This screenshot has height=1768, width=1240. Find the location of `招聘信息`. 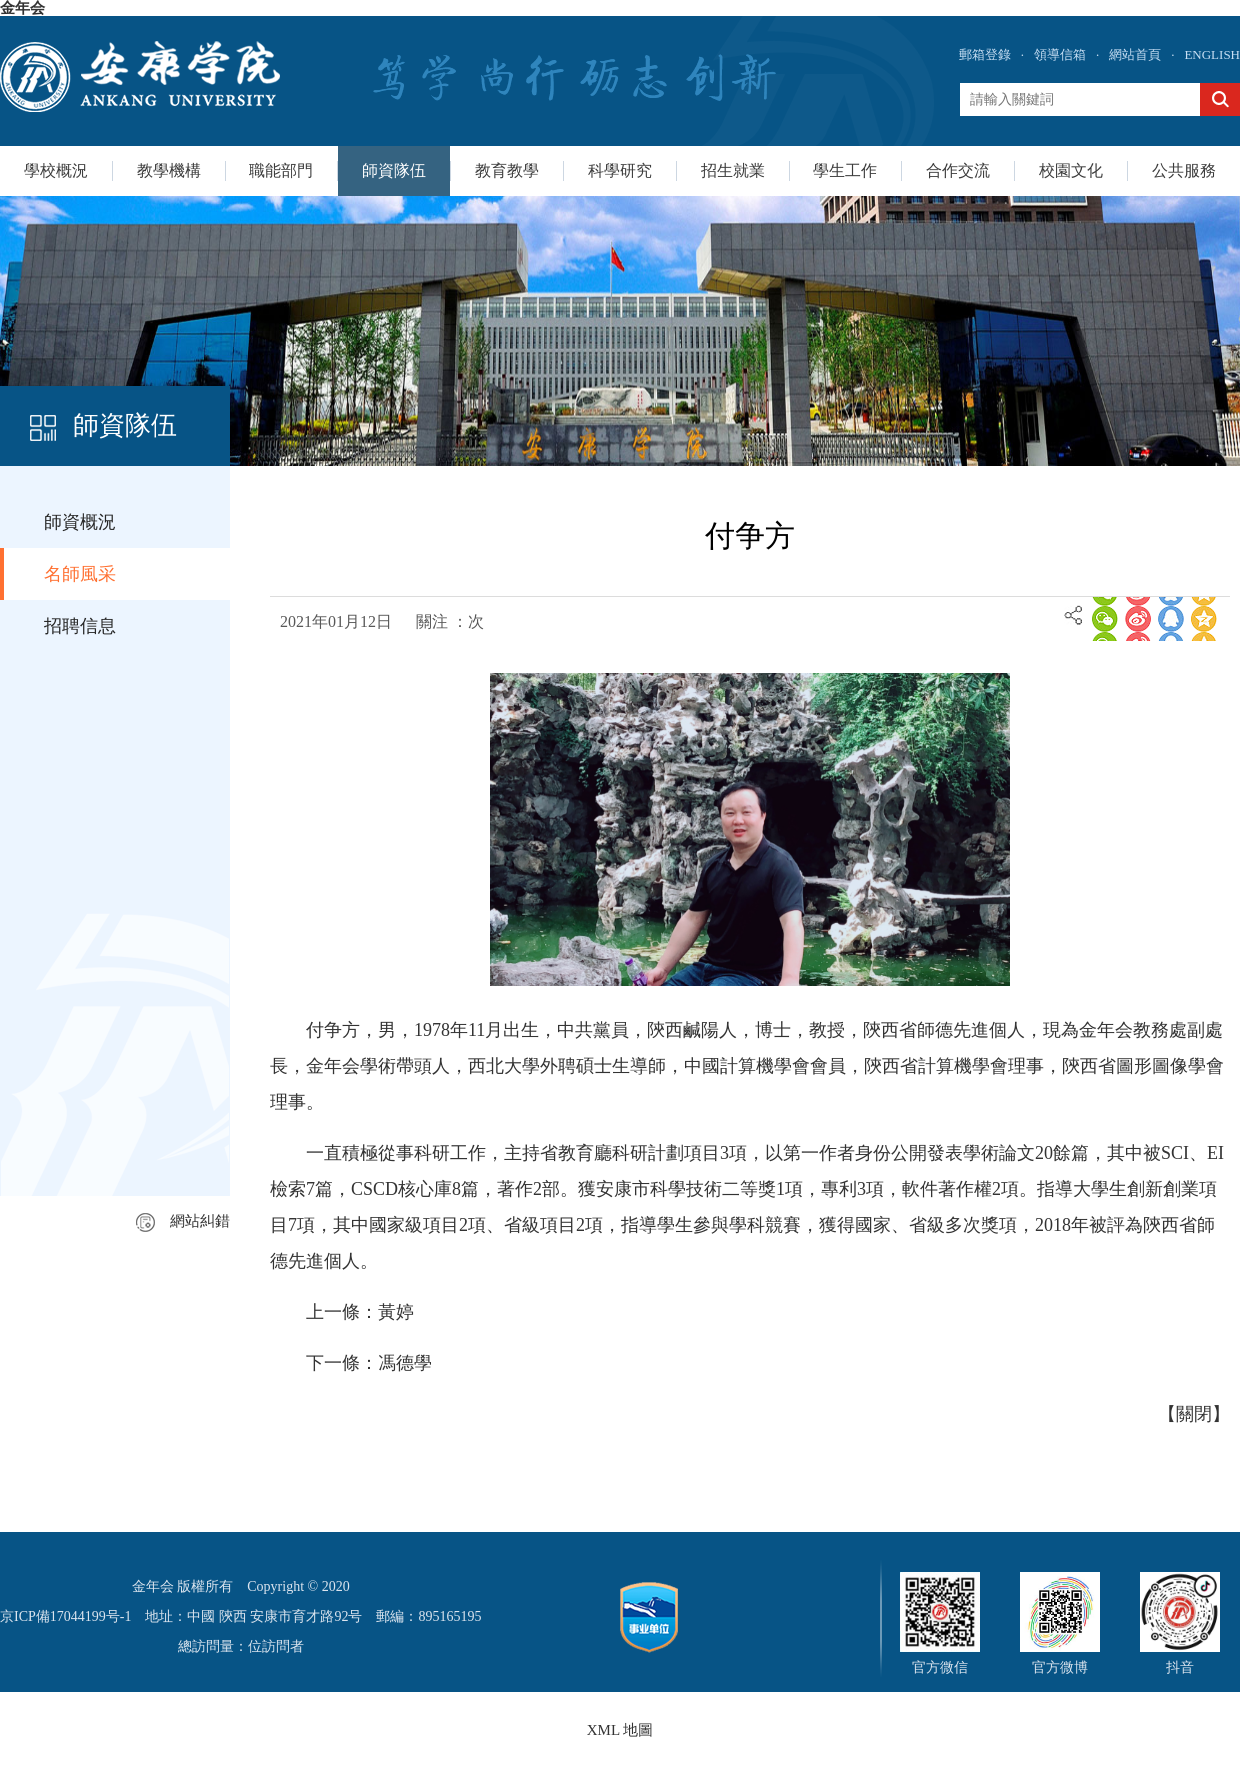

招聘信息 is located at coordinates (80, 626).